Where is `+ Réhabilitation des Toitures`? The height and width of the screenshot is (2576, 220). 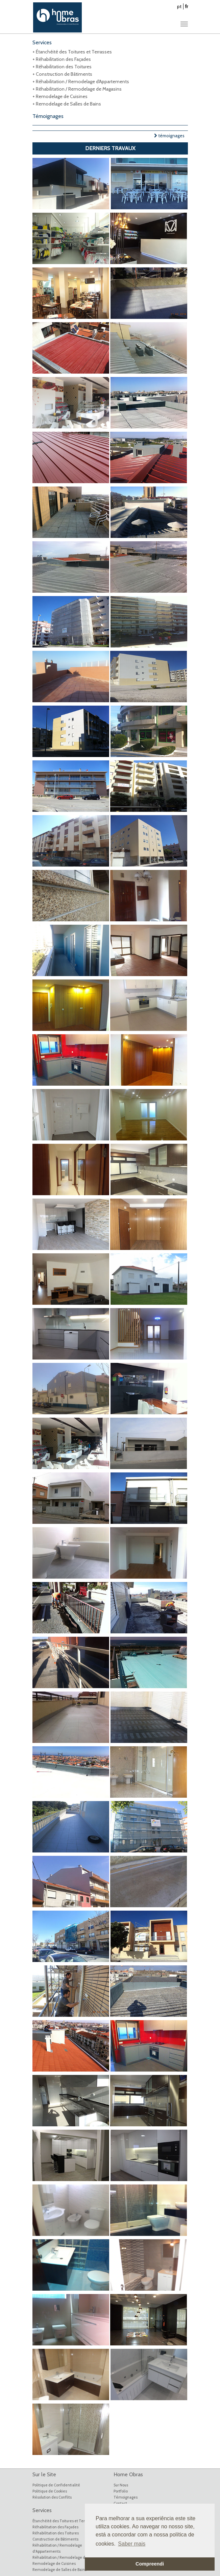
+ Réhabilitation des Toitures is located at coordinates (62, 67).